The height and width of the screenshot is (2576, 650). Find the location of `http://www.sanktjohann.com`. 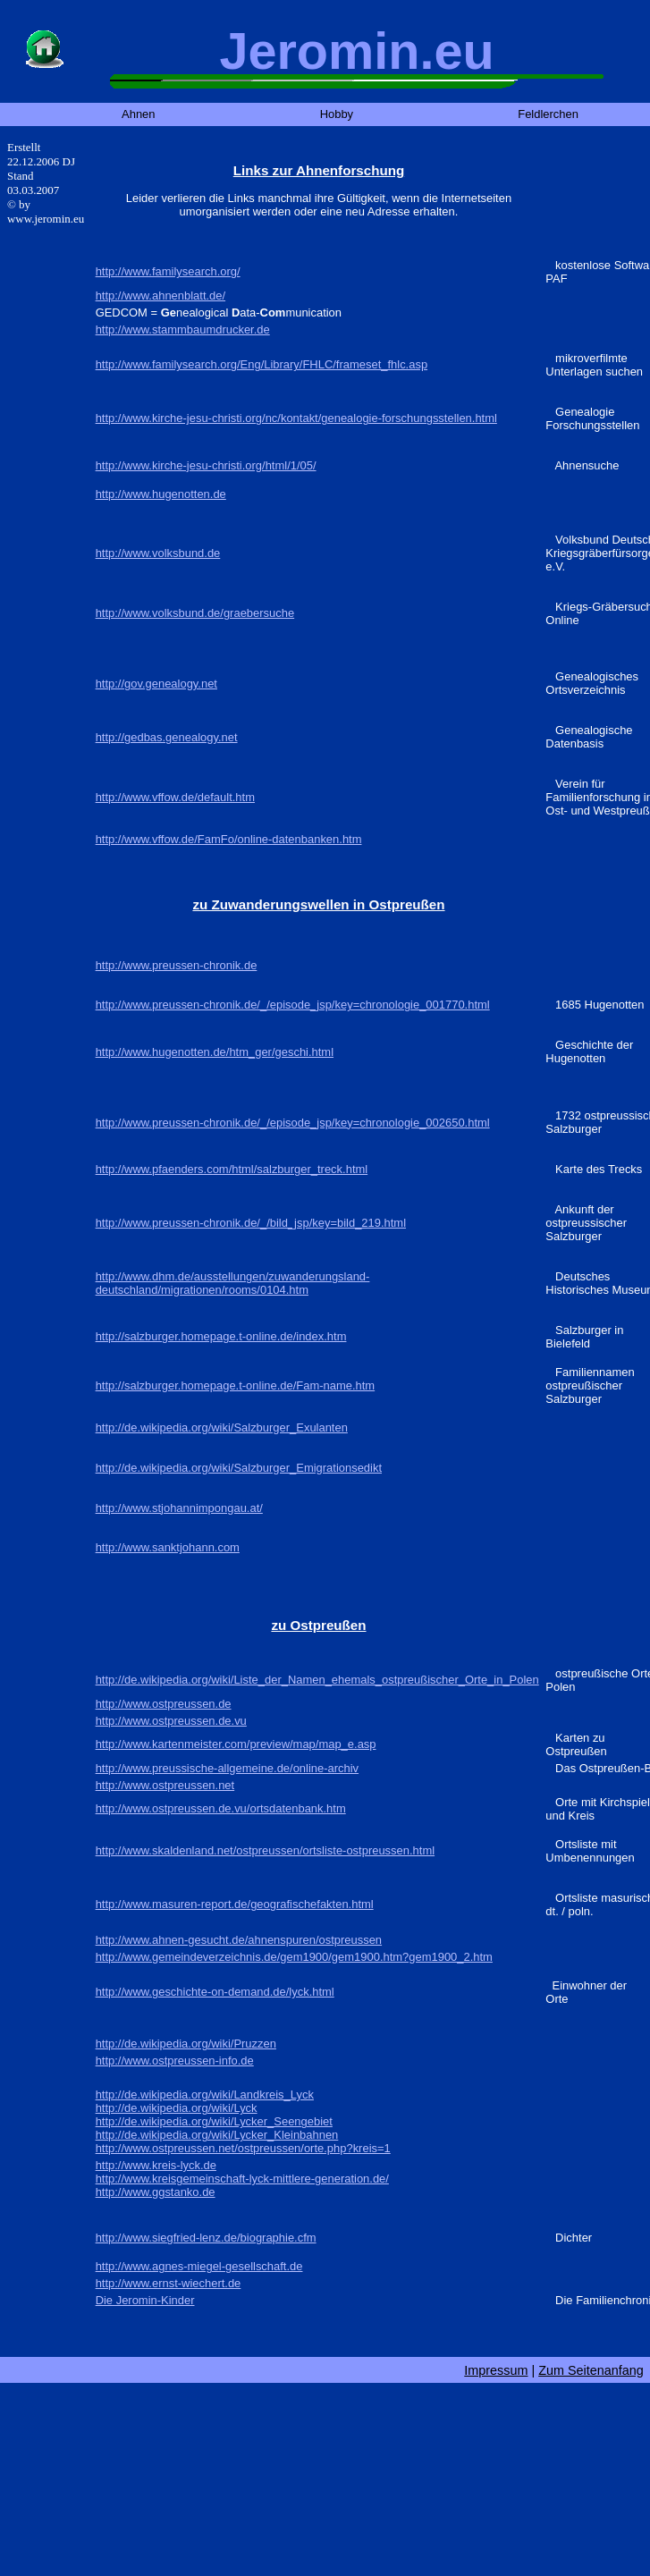

http://www.sanktjohann.com is located at coordinates (168, 1547).